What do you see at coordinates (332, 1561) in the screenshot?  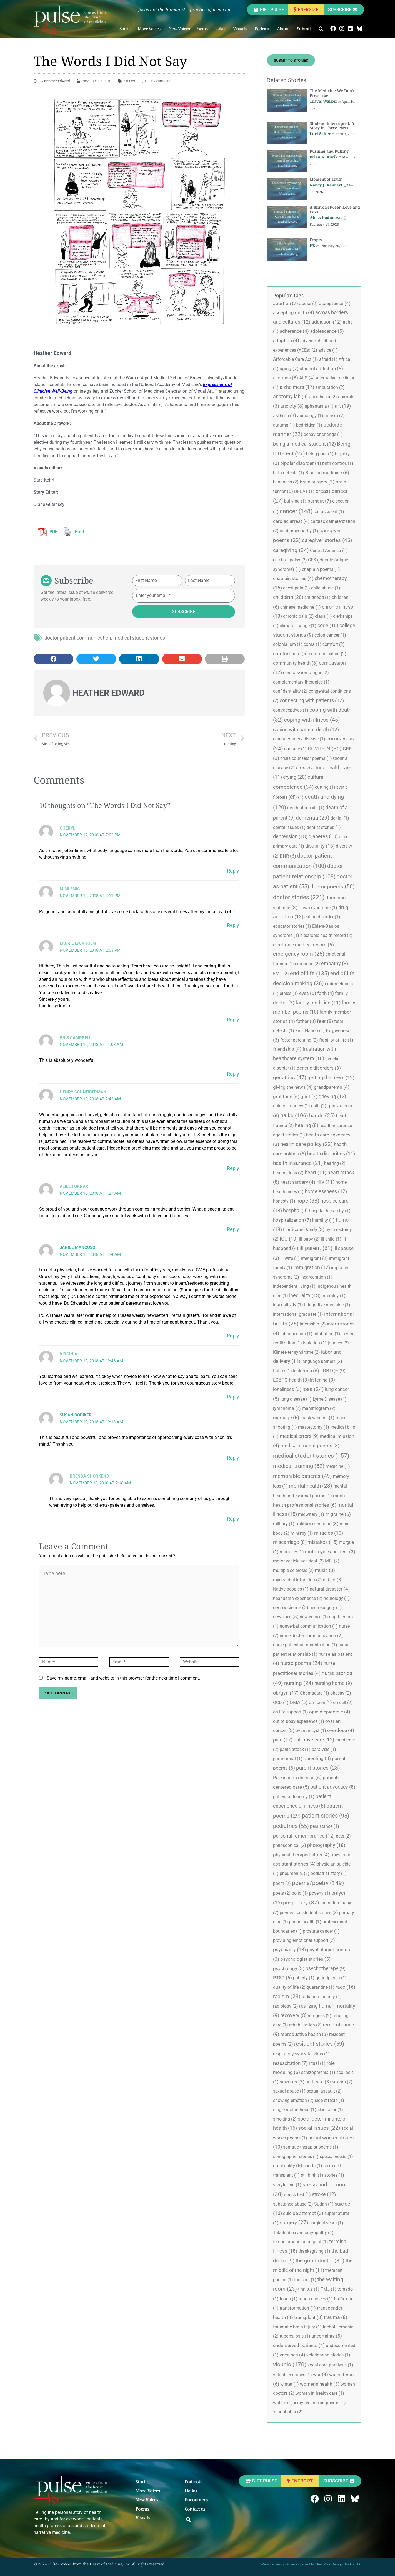 I see `MRI [MRI (2 items)]` at bounding box center [332, 1561].